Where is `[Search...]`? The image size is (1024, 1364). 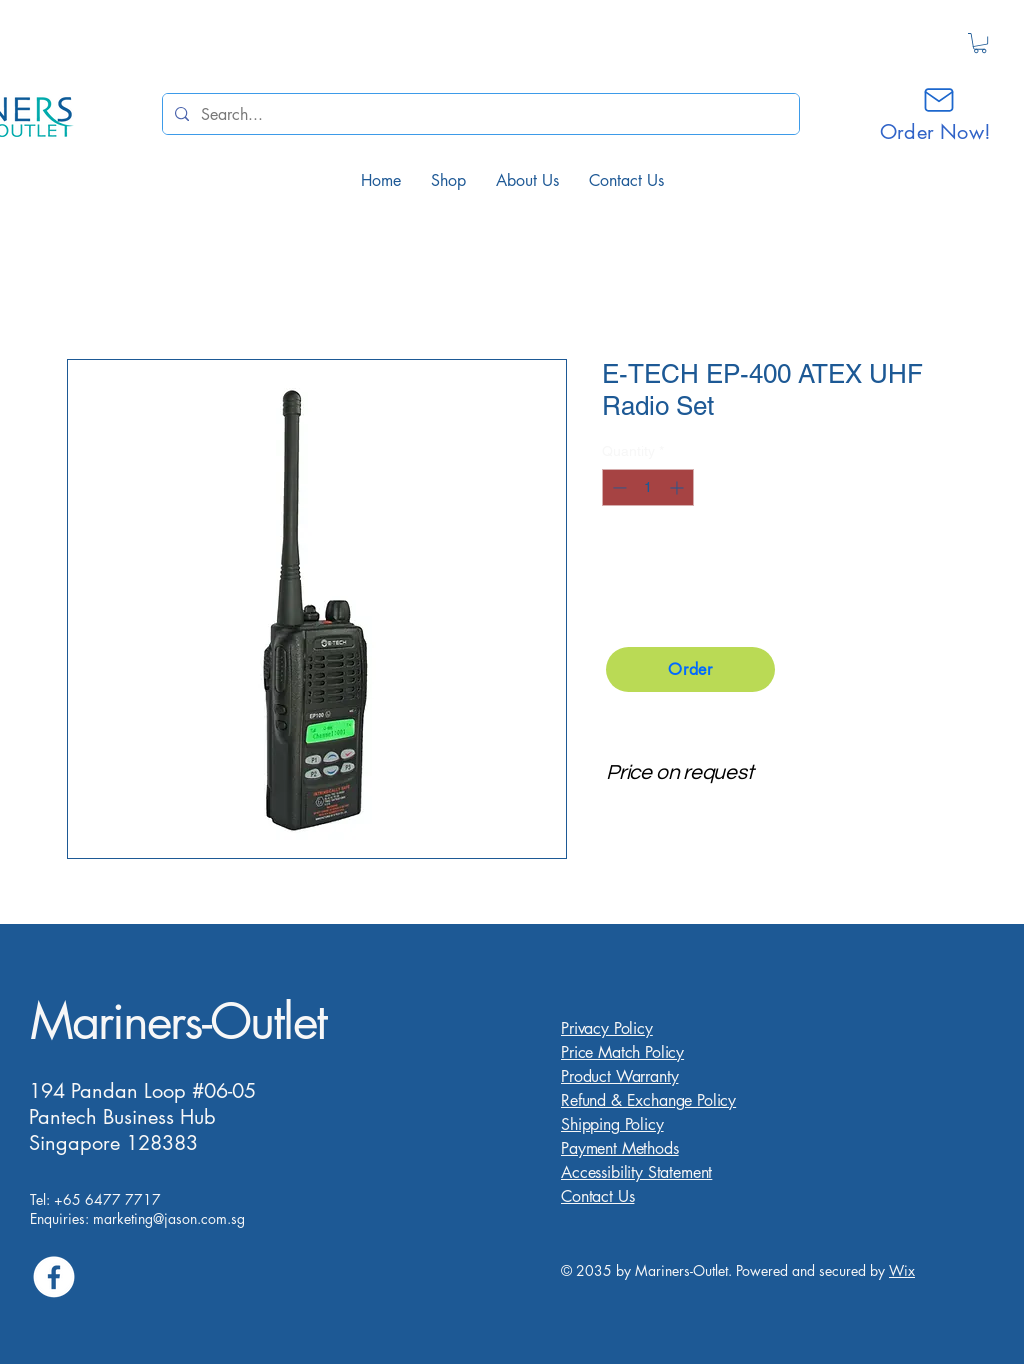
[Search...] is located at coordinates (479, 114).